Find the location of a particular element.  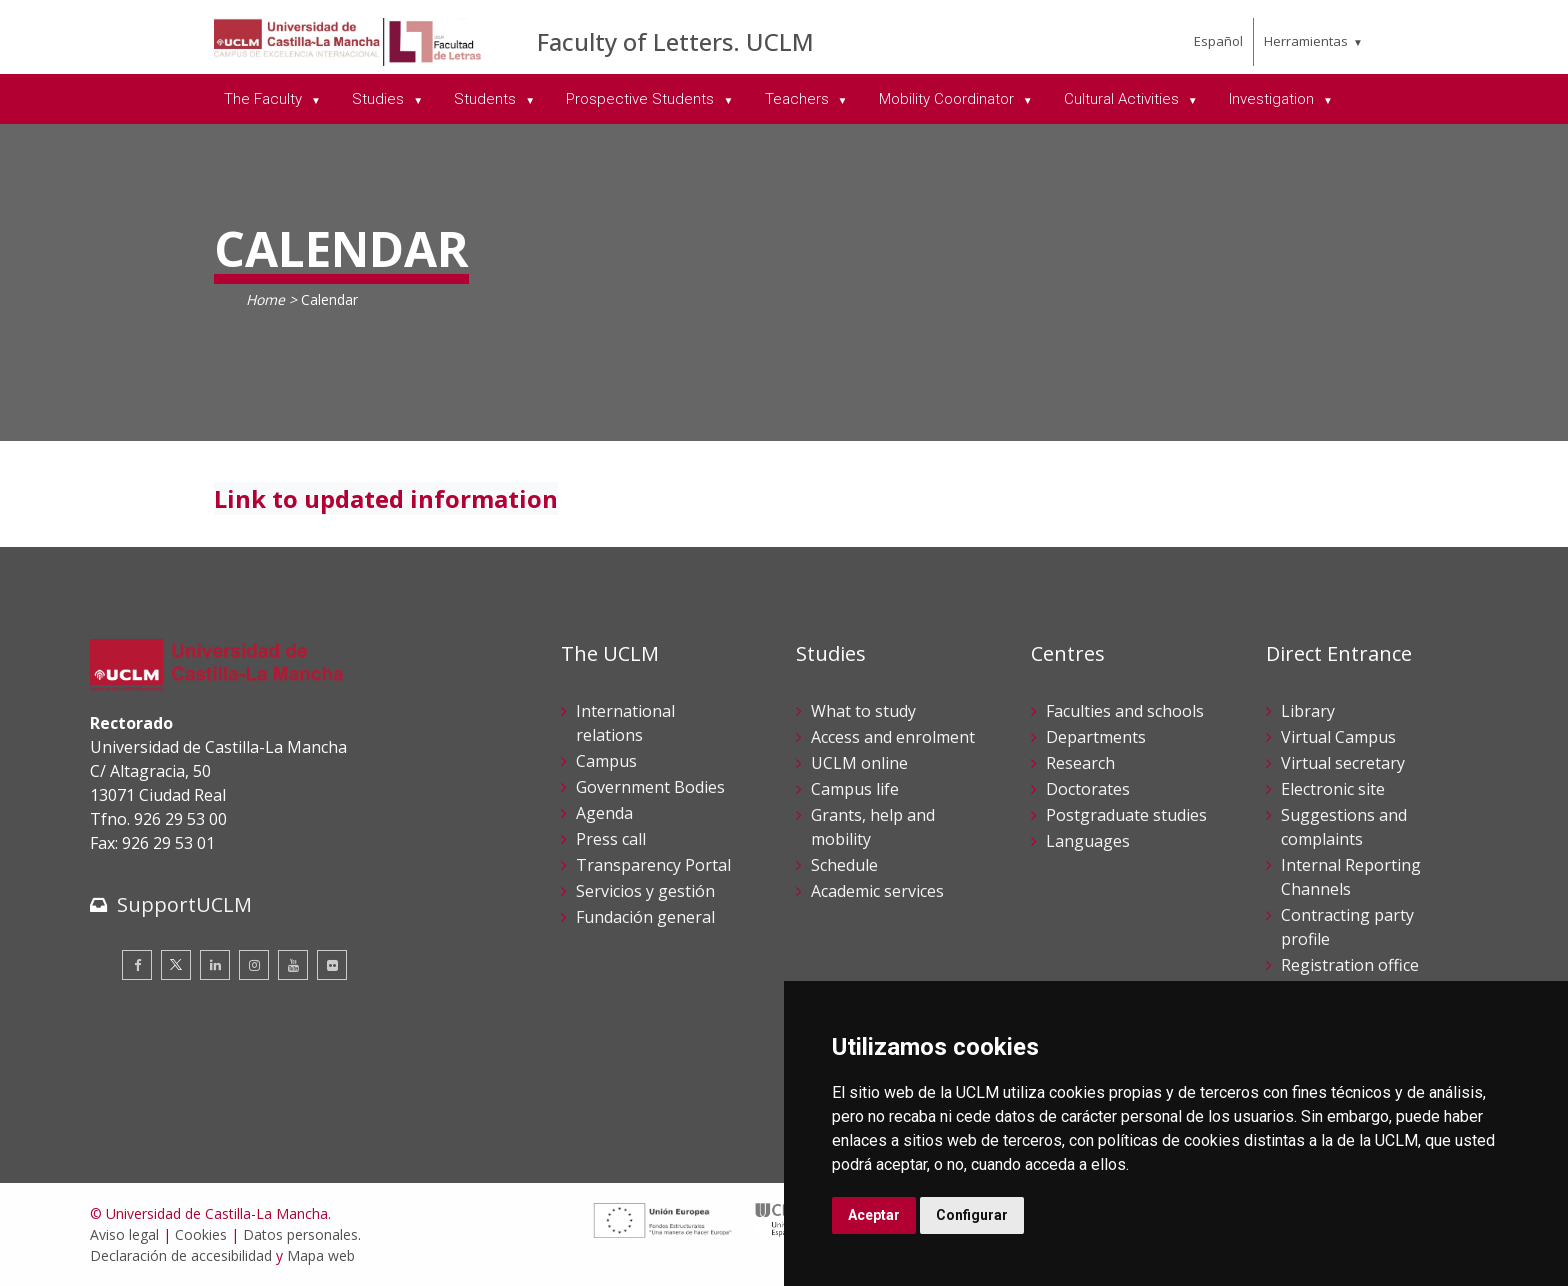

Mapa web is located at coordinates (321, 1255).